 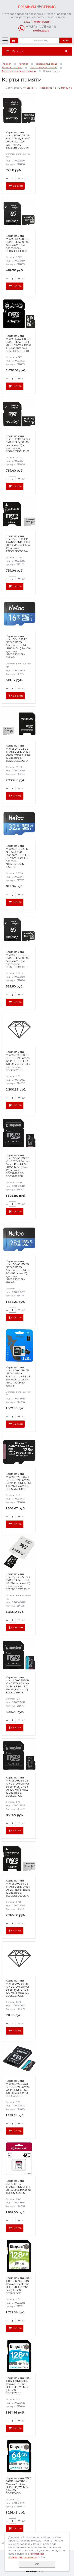 What do you see at coordinates (26, 2555) in the screenshot?
I see `политикой конфиденциальности` at bounding box center [26, 2555].